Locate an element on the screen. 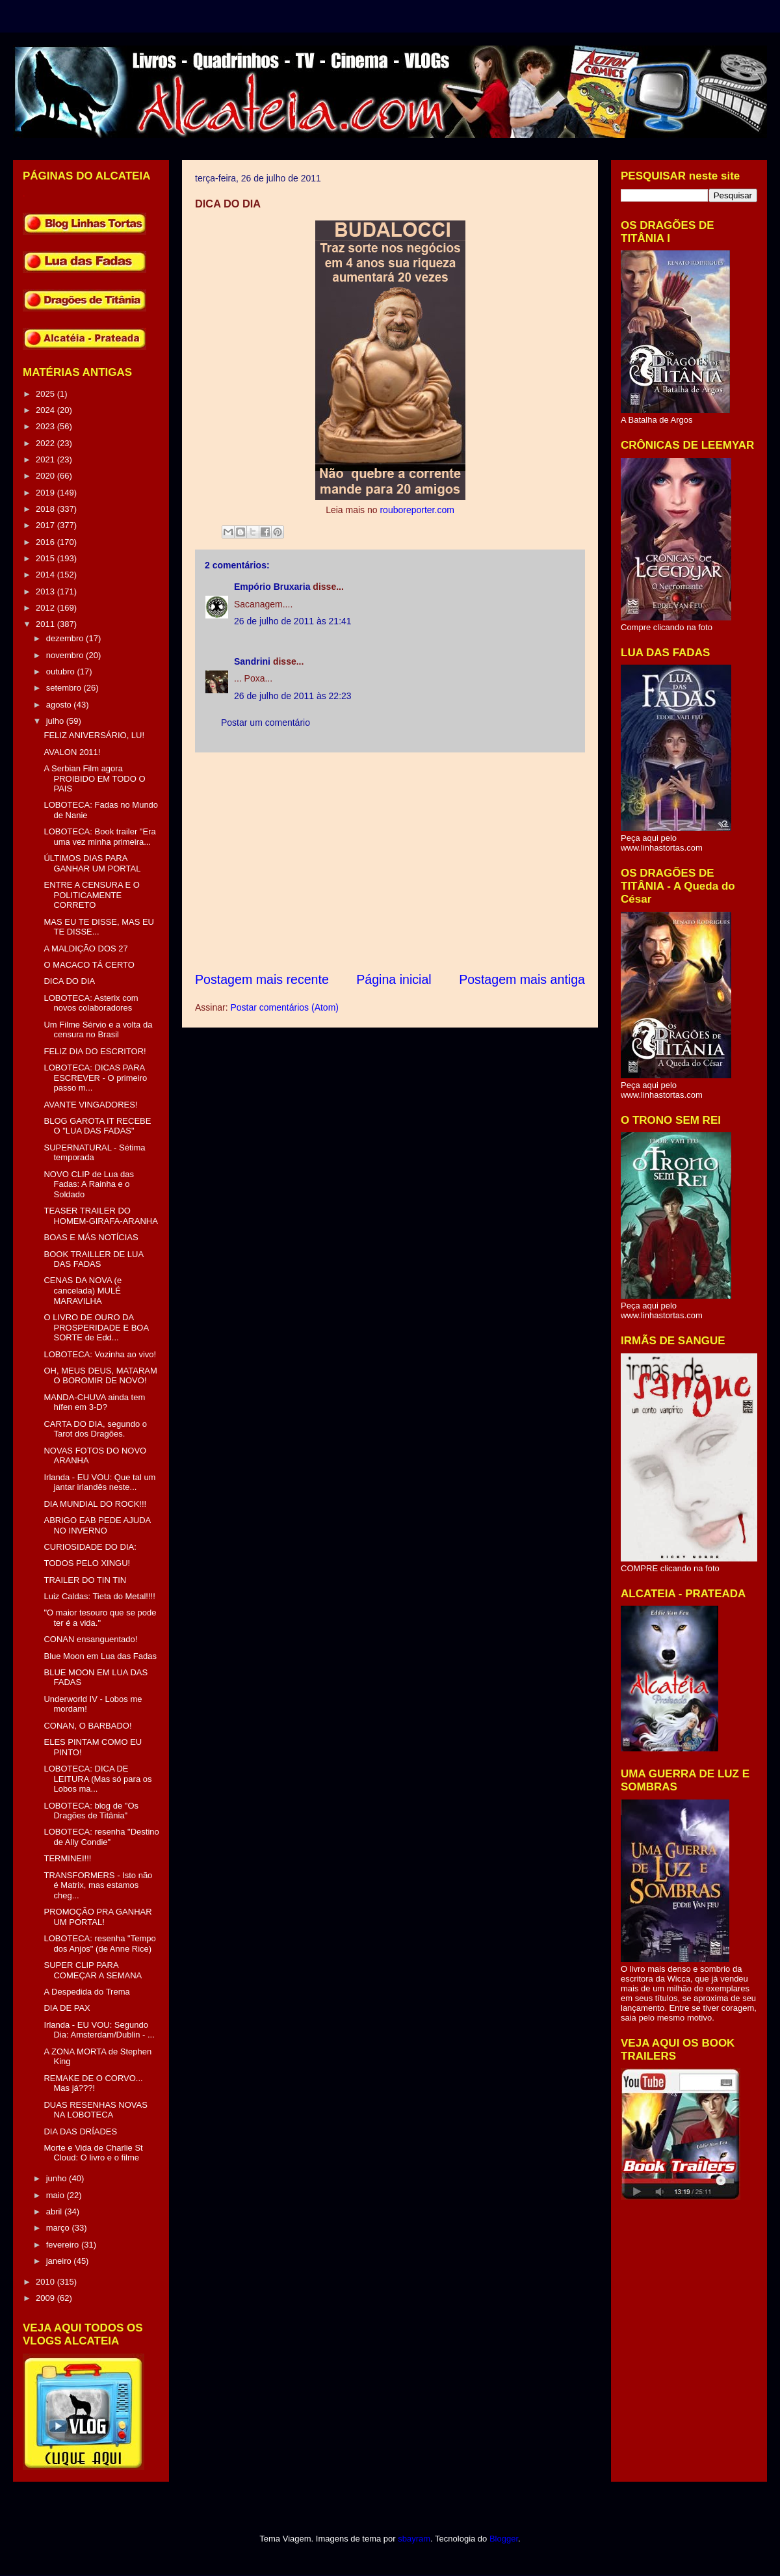 The width and height of the screenshot is (780, 2576). sbayram is located at coordinates (414, 2538).